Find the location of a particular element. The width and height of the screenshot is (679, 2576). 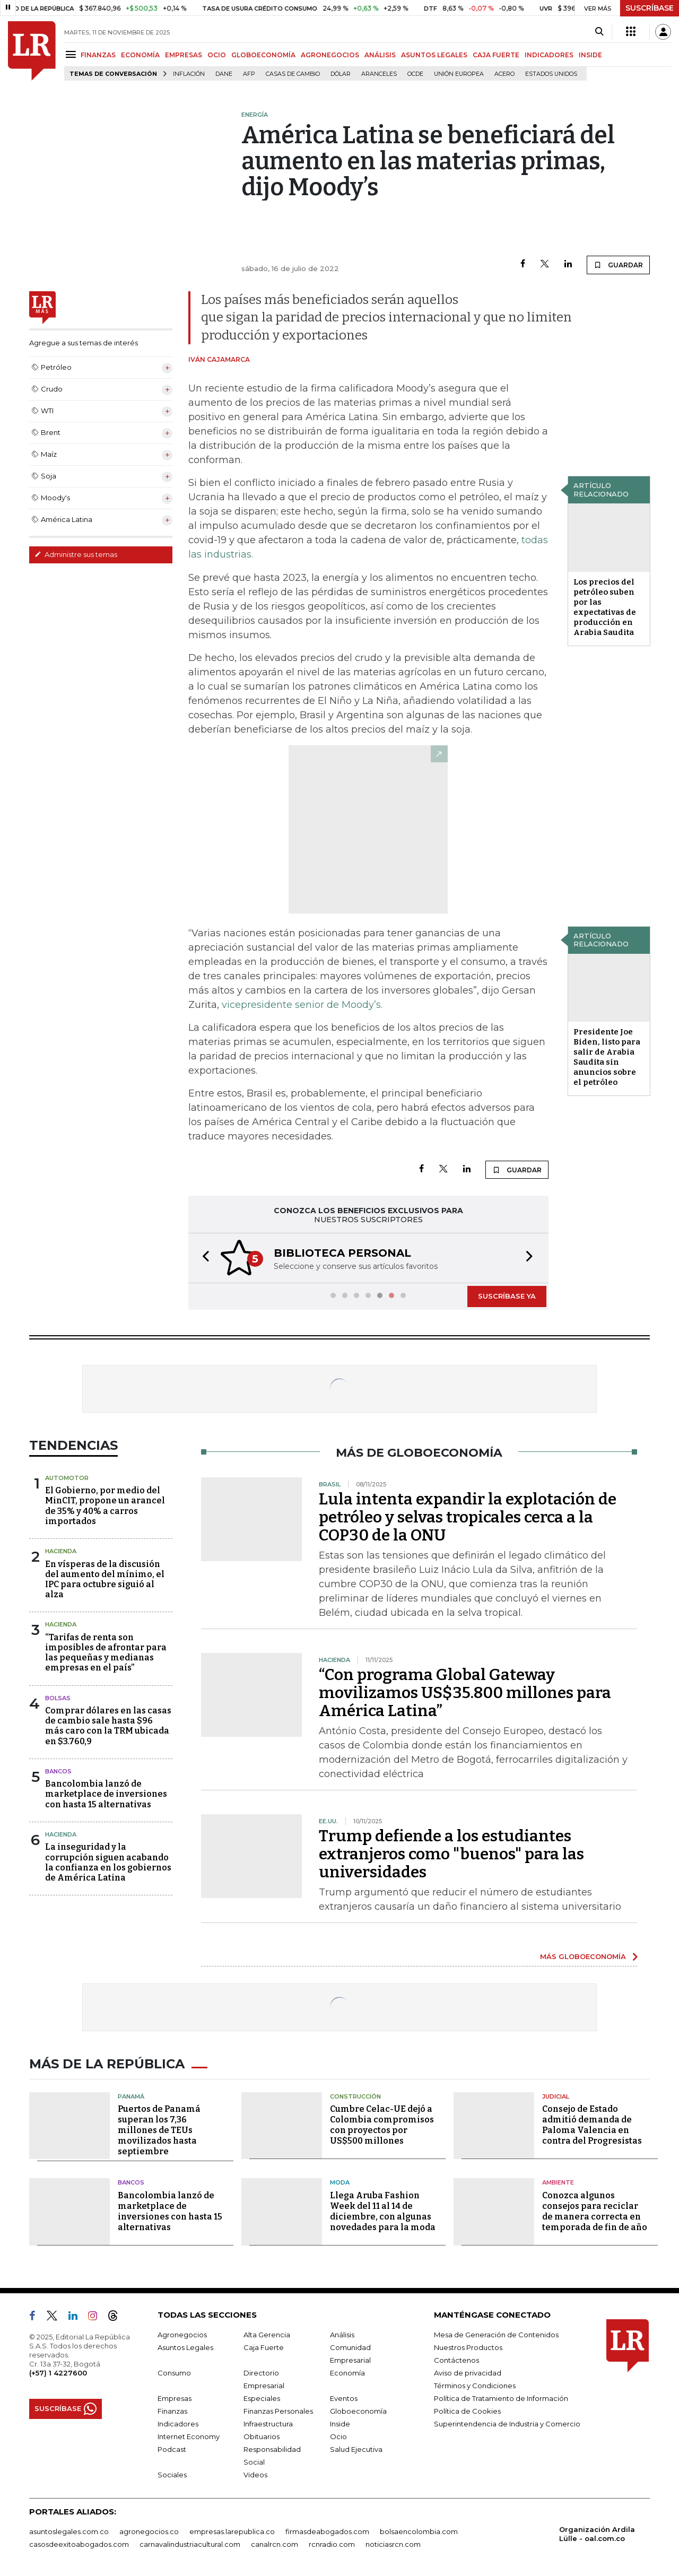

ECONOMÍA is located at coordinates (140, 55).